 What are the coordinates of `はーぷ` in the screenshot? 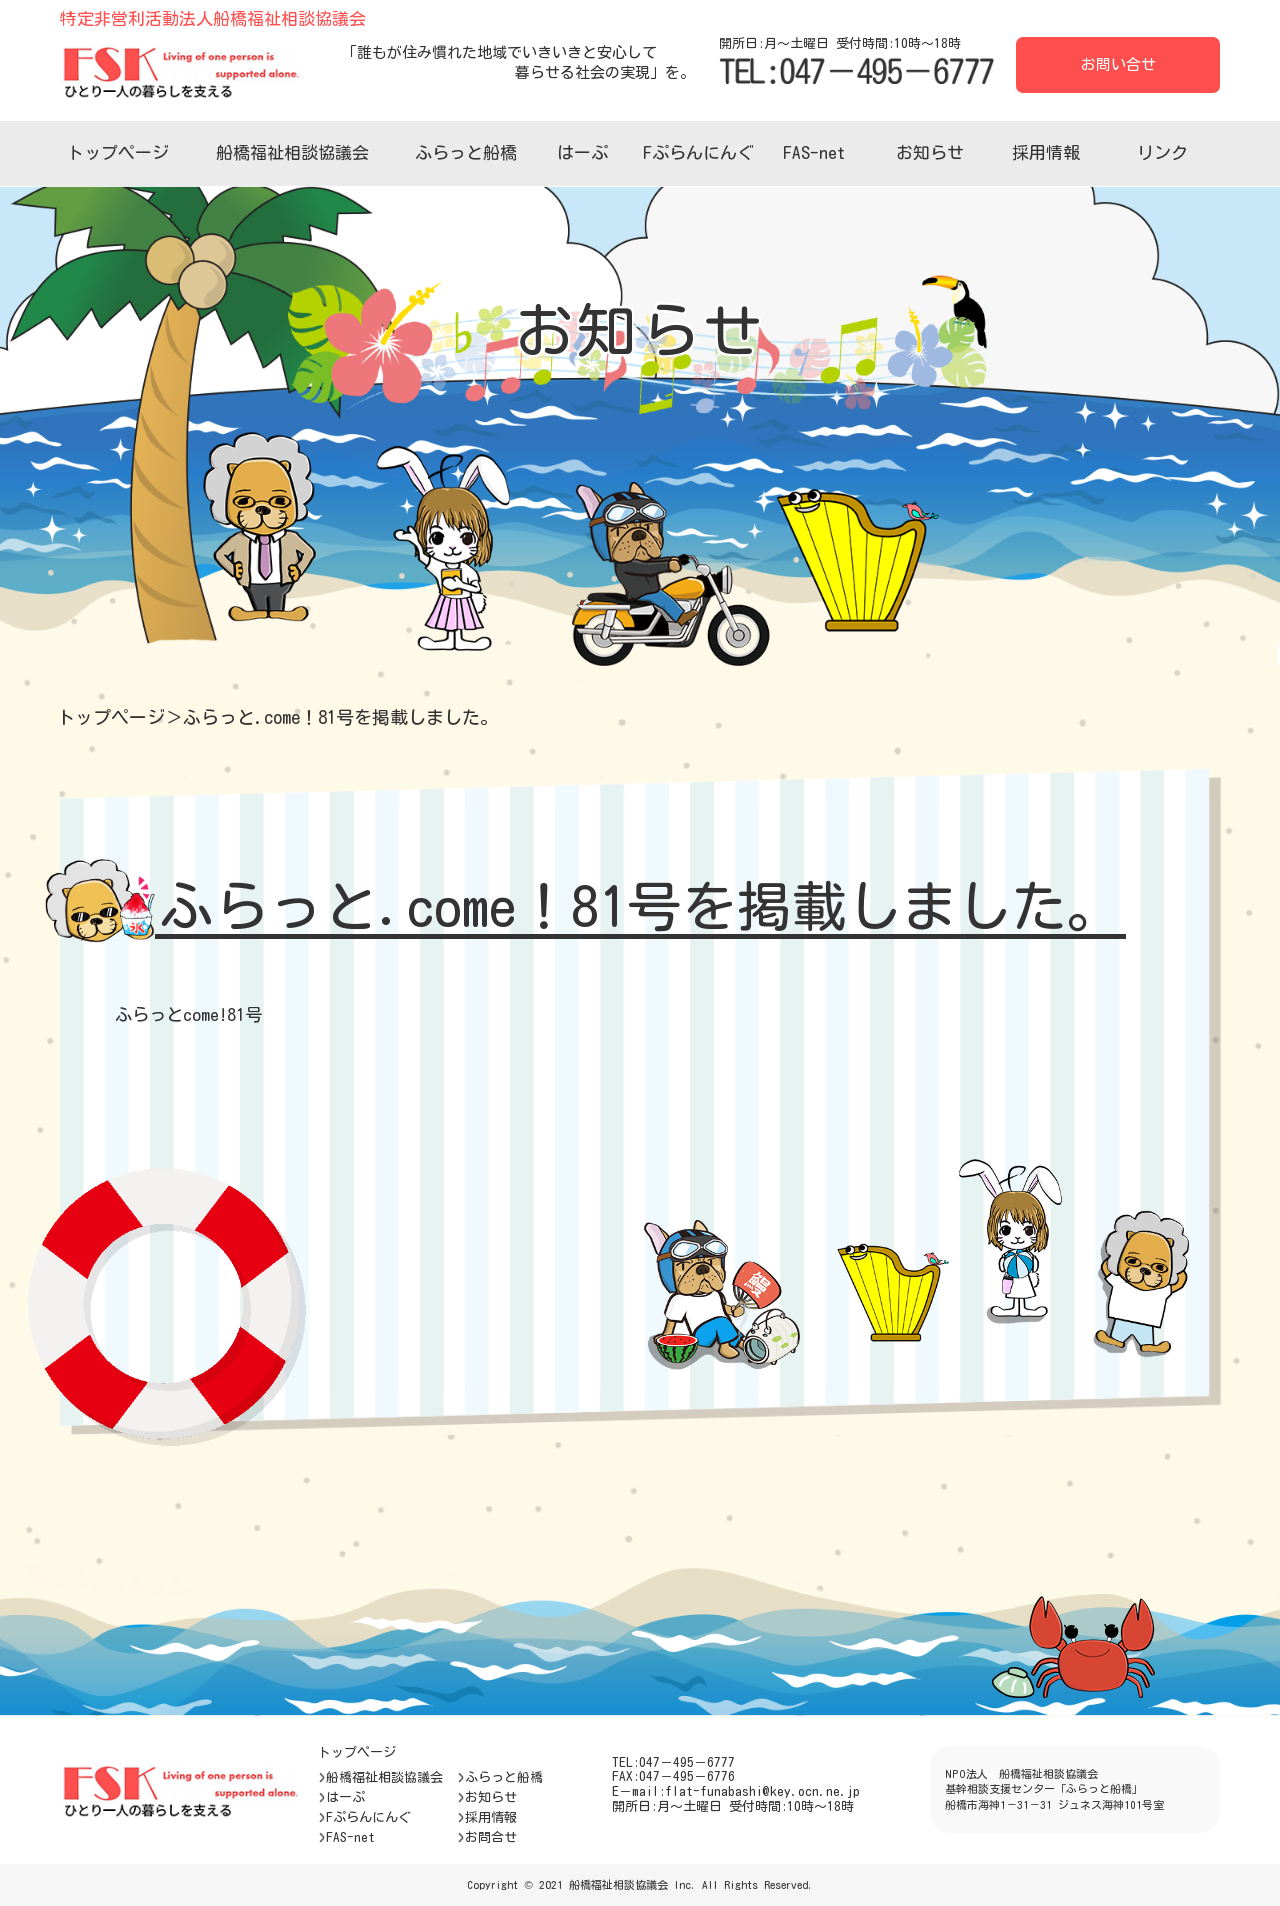 It's located at (582, 152).